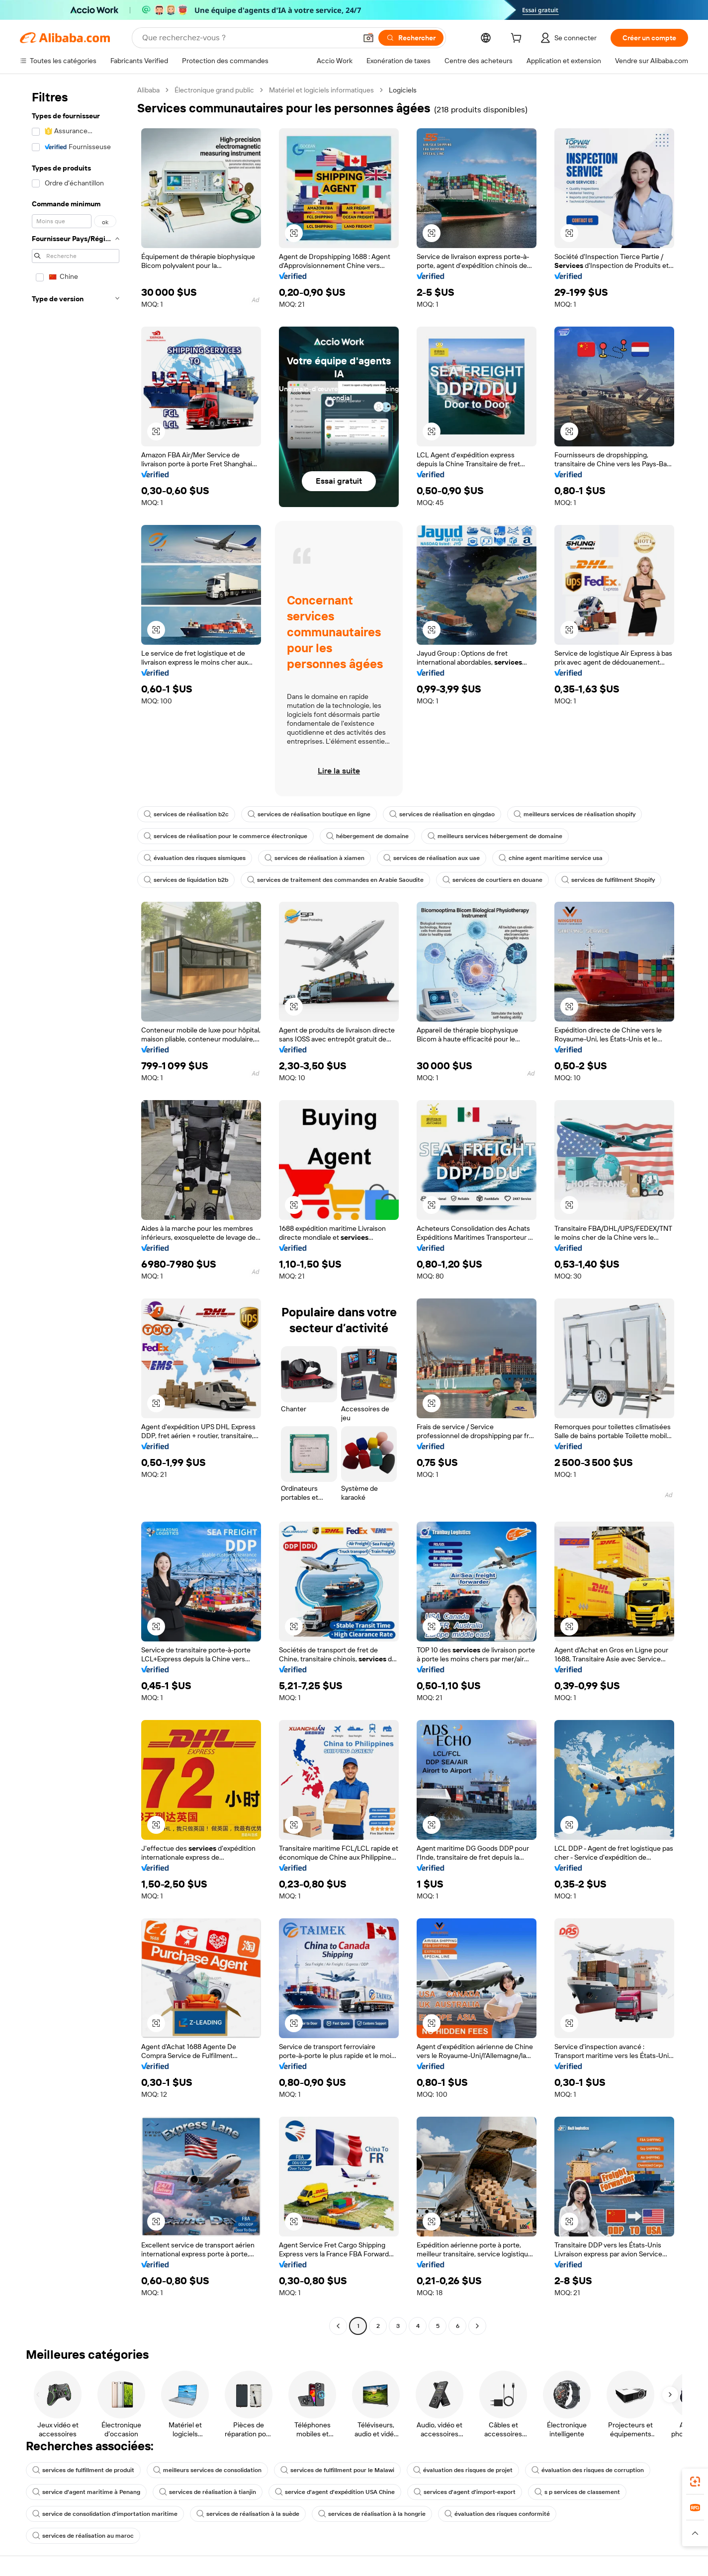  What do you see at coordinates (86, 2492) in the screenshot?
I see `service d'agent maritime à Penang` at bounding box center [86, 2492].